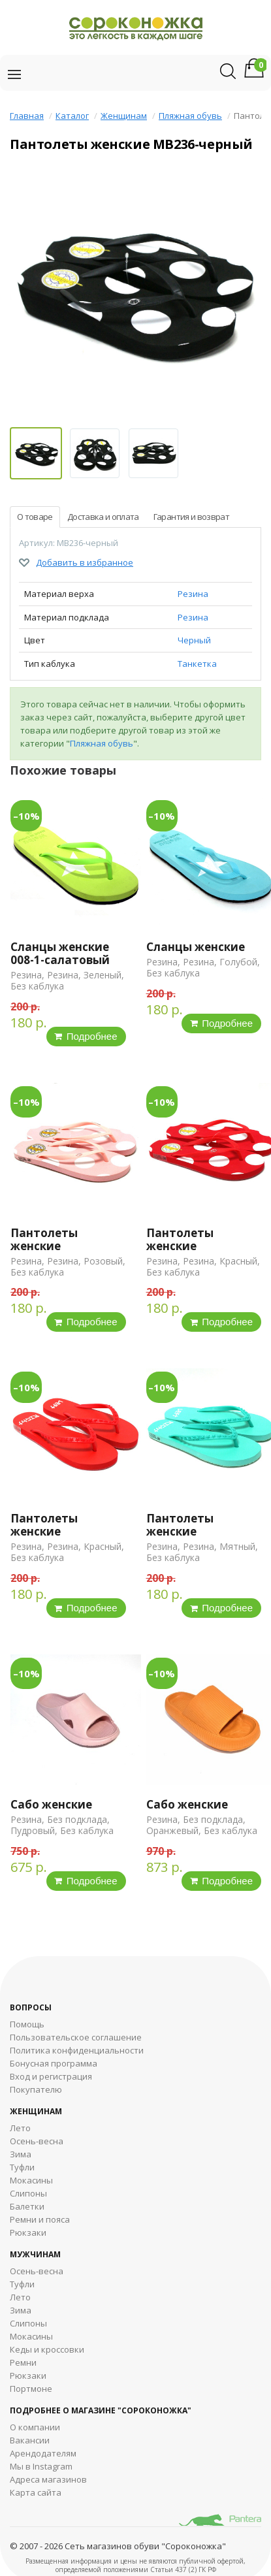 This screenshot has width=271, height=2576. Describe the element at coordinates (30, 2440) in the screenshot. I see `Вакансии` at that location.